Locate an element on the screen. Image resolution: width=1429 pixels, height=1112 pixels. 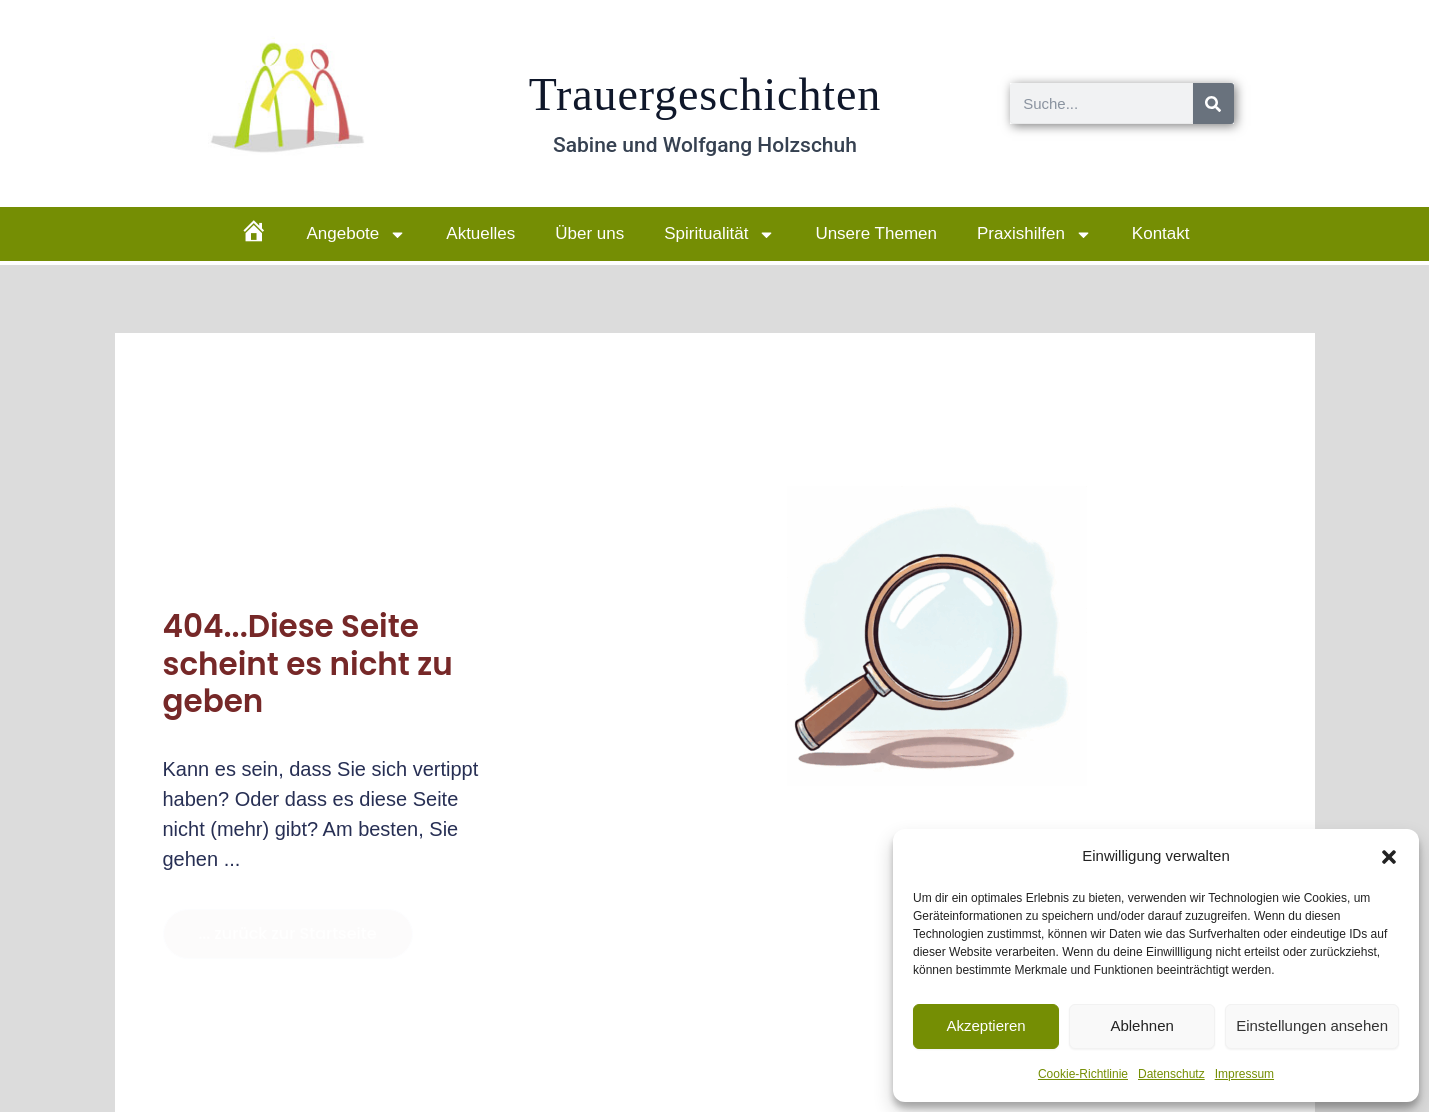
[Suche] is located at coordinates (1213, 103).